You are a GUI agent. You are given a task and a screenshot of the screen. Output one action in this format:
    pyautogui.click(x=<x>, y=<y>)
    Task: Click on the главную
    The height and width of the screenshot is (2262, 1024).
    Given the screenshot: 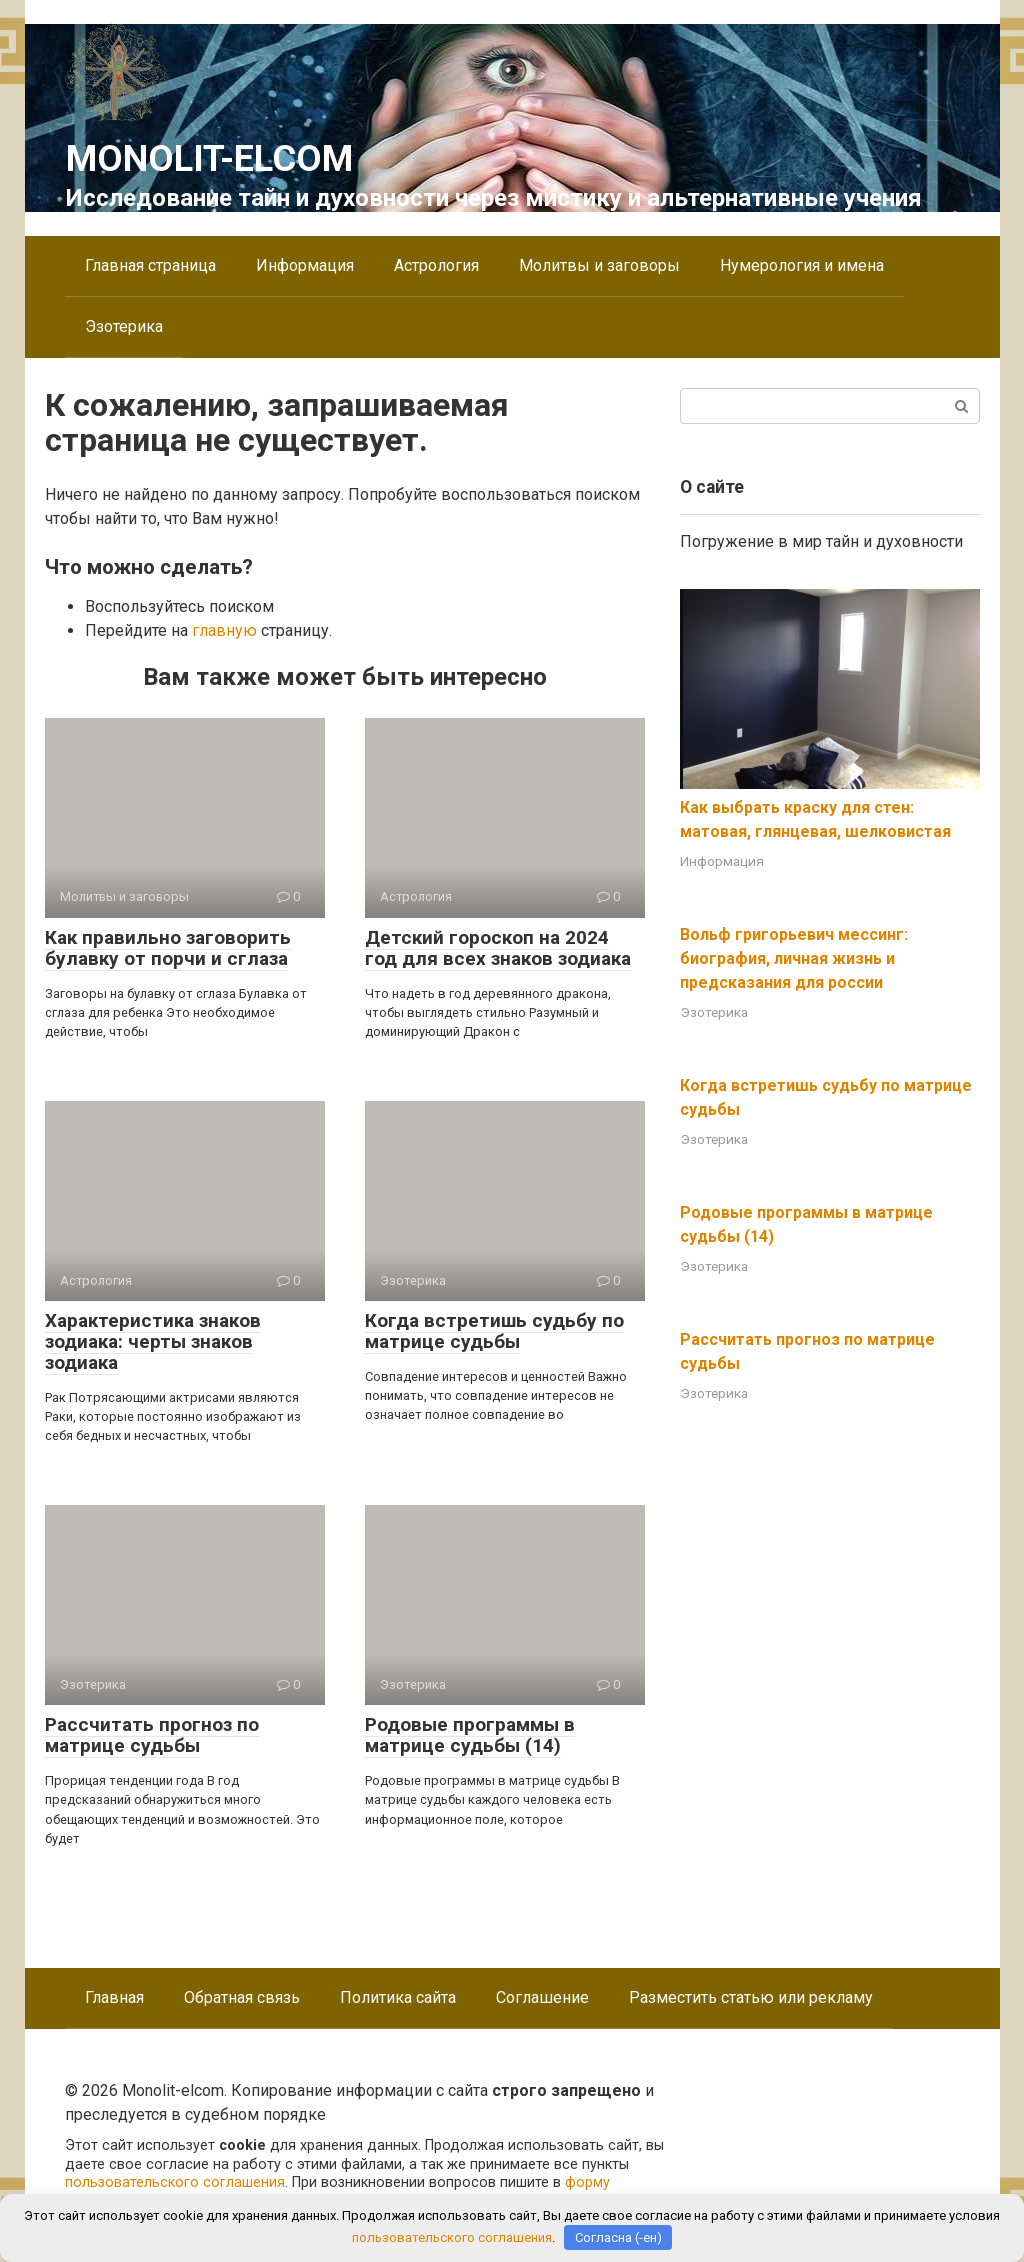 What is the action you would take?
    pyautogui.click(x=224, y=630)
    